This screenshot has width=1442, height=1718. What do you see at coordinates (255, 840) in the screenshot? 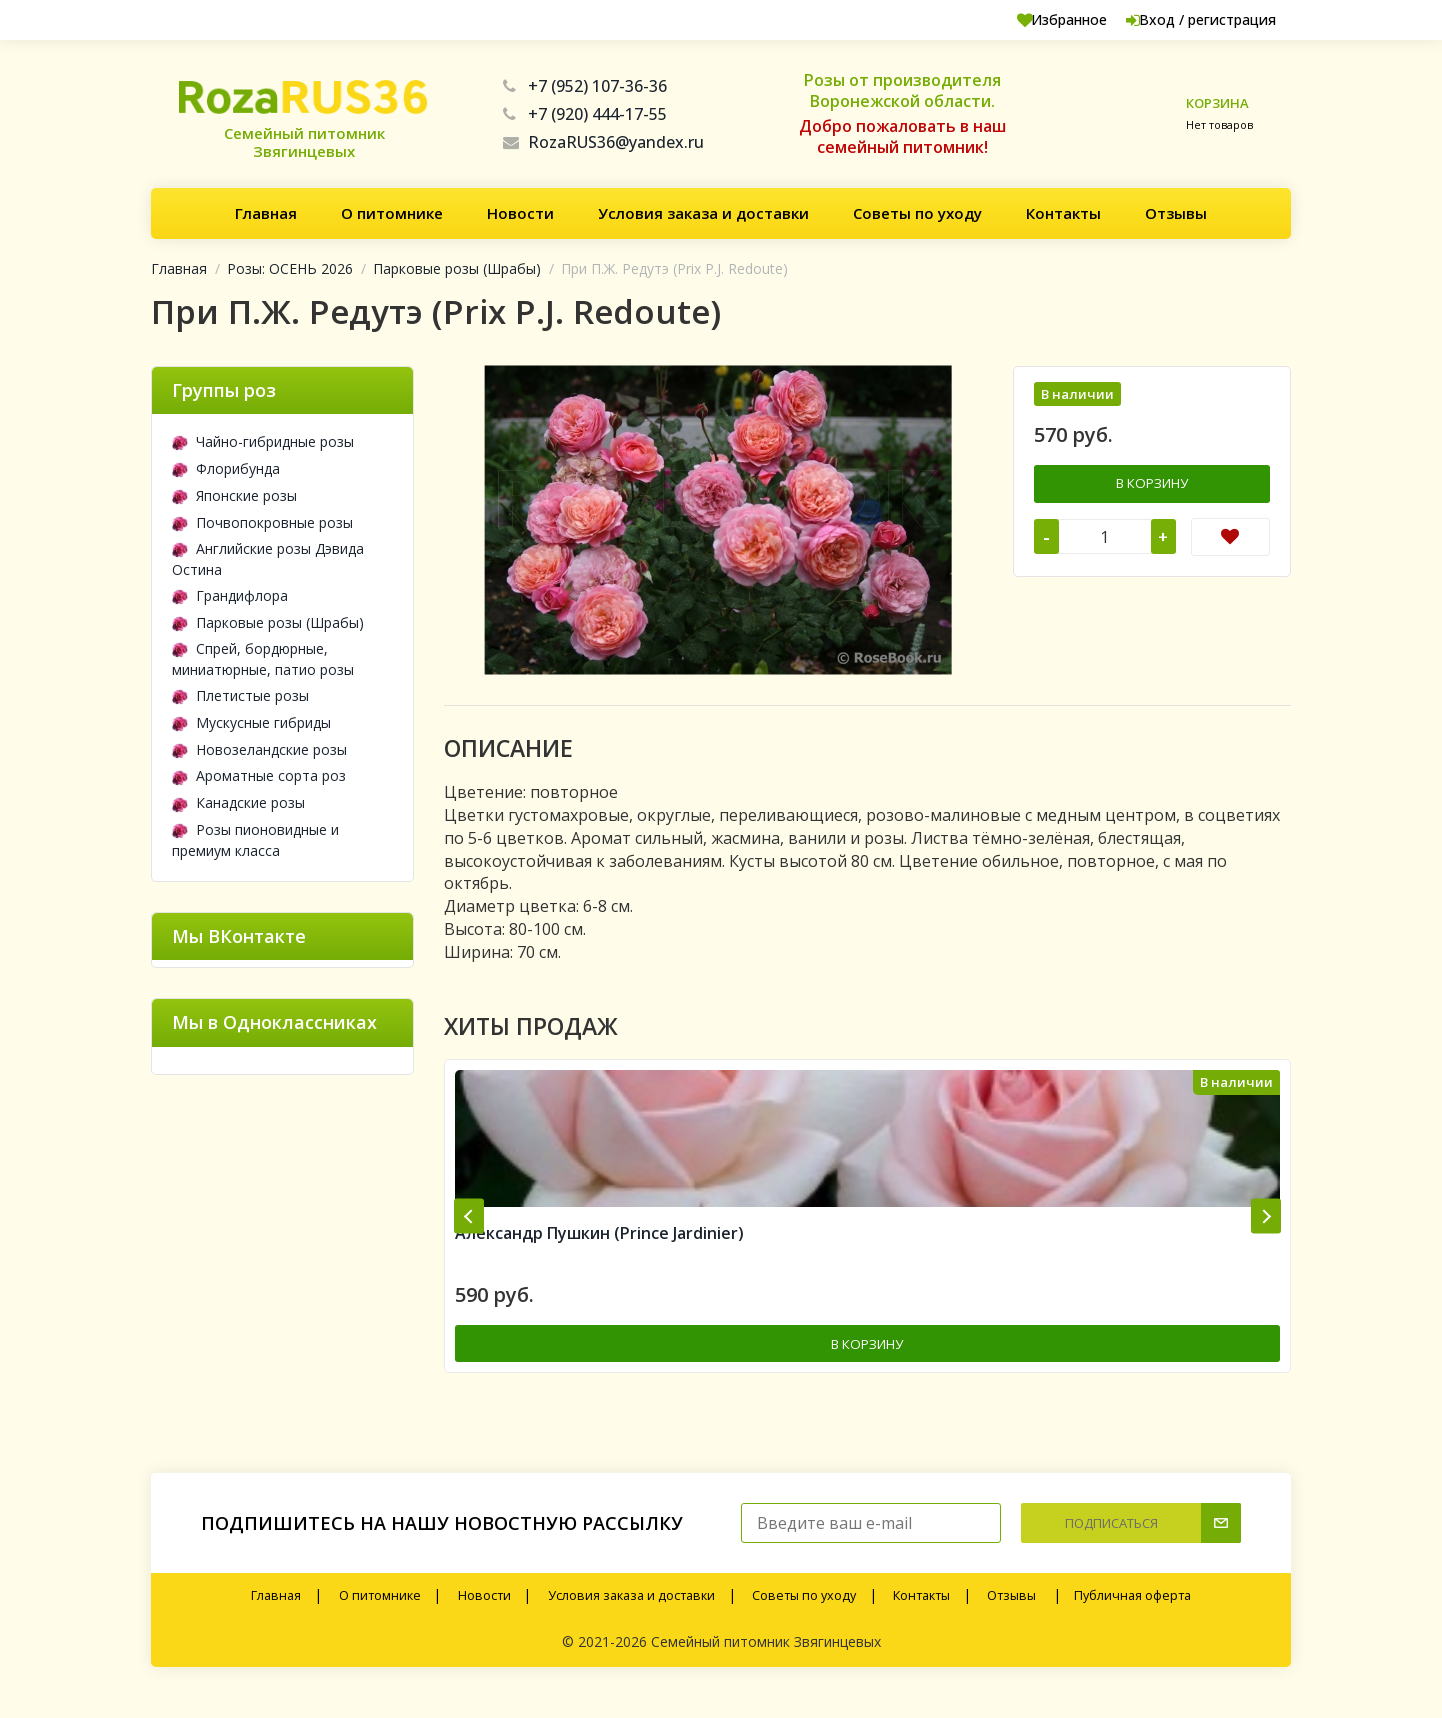
I see `Розы пионовидные и премиум класса` at bounding box center [255, 840].